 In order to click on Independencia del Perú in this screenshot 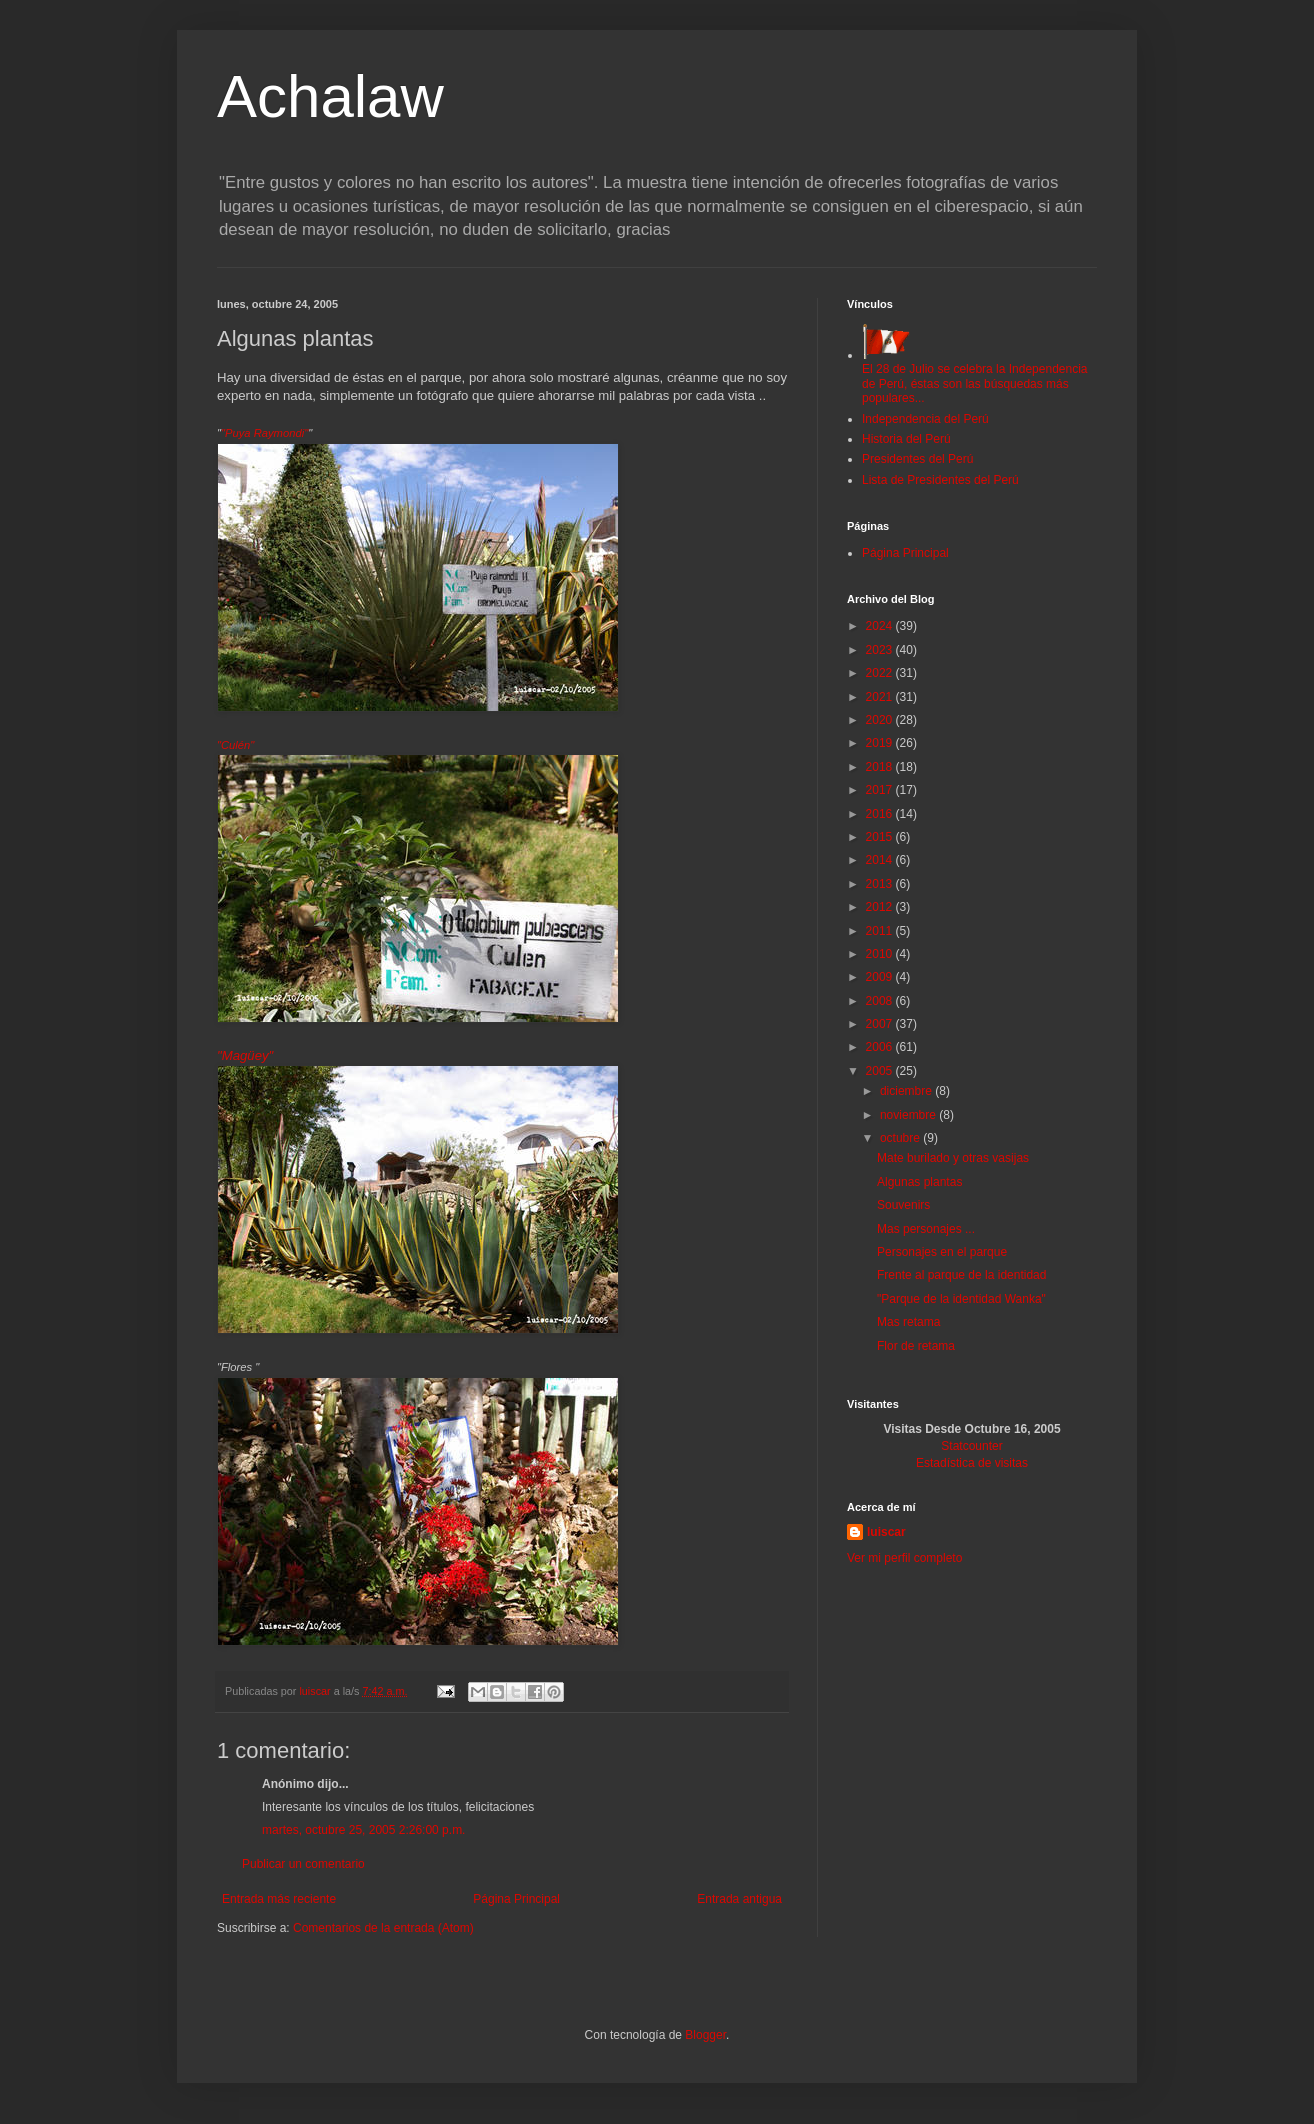, I will do `click(925, 419)`.